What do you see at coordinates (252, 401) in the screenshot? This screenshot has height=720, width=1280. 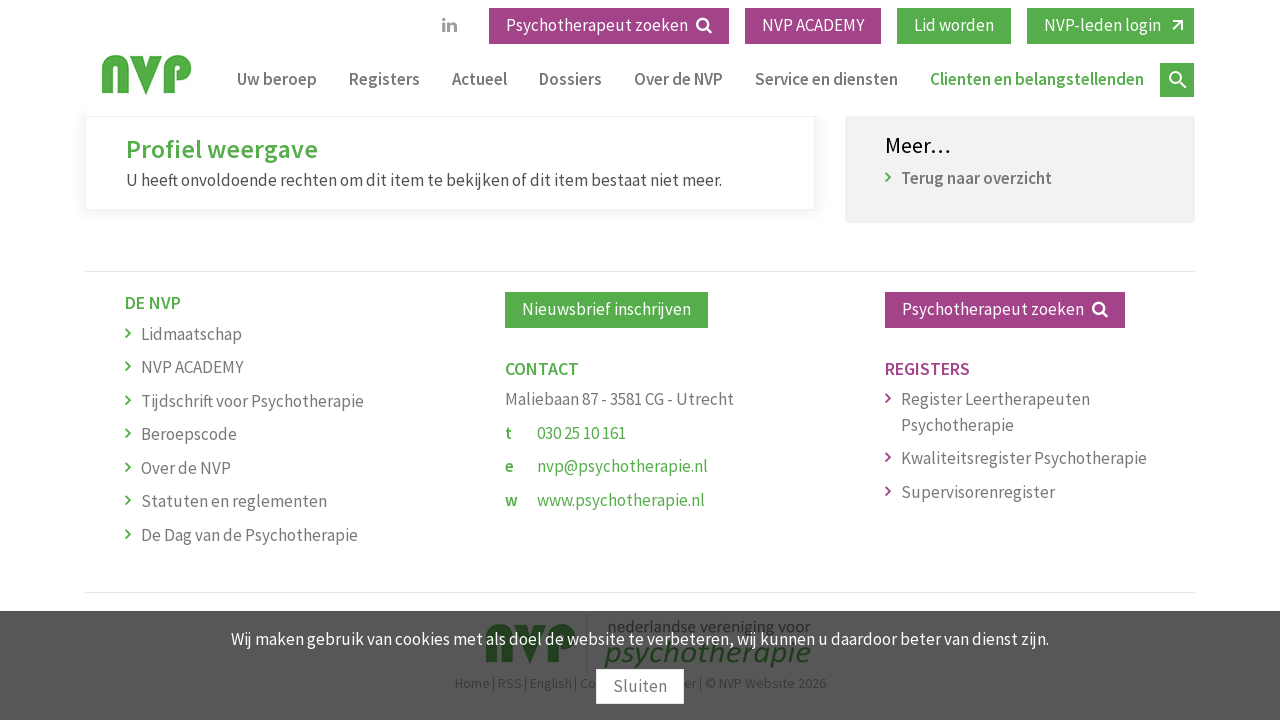 I see `Tijdschrift voor Psychotherapie` at bounding box center [252, 401].